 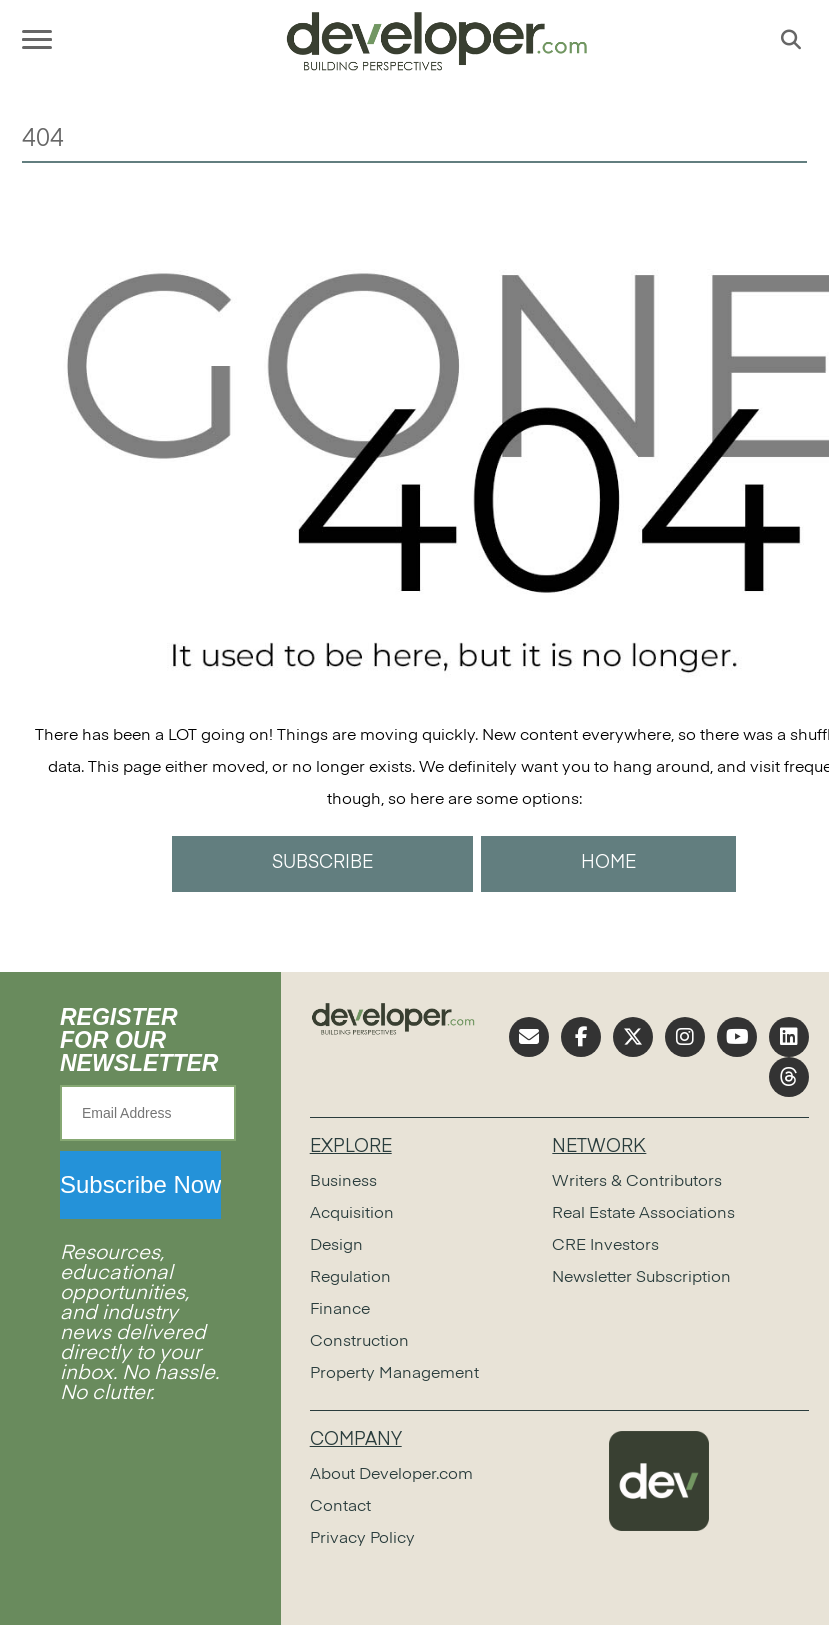 What do you see at coordinates (343, 1182) in the screenshot?
I see `Business` at bounding box center [343, 1182].